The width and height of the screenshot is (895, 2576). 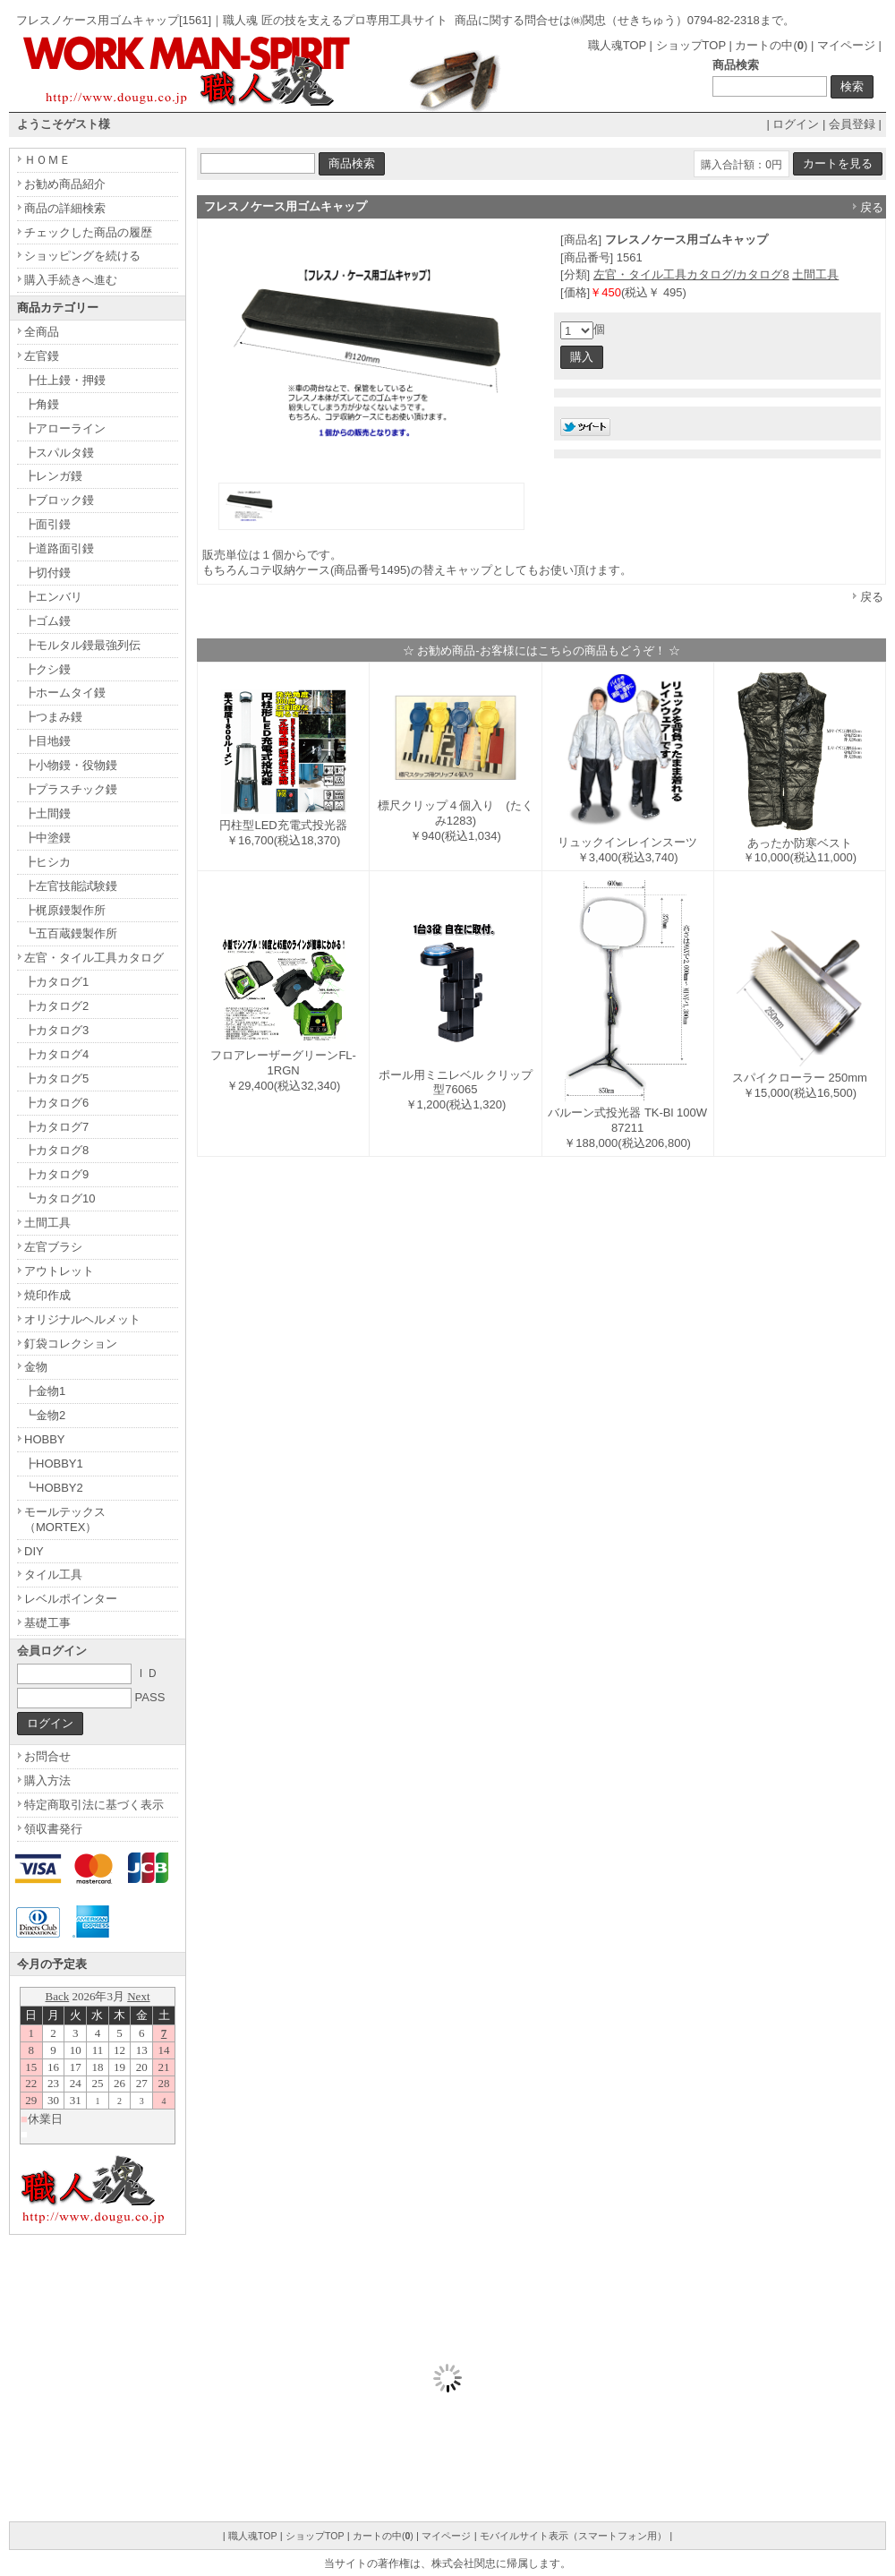 What do you see at coordinates (53, 596) in the screenshot?
I see `┣エンバリ` at bounding box center [53, 596].